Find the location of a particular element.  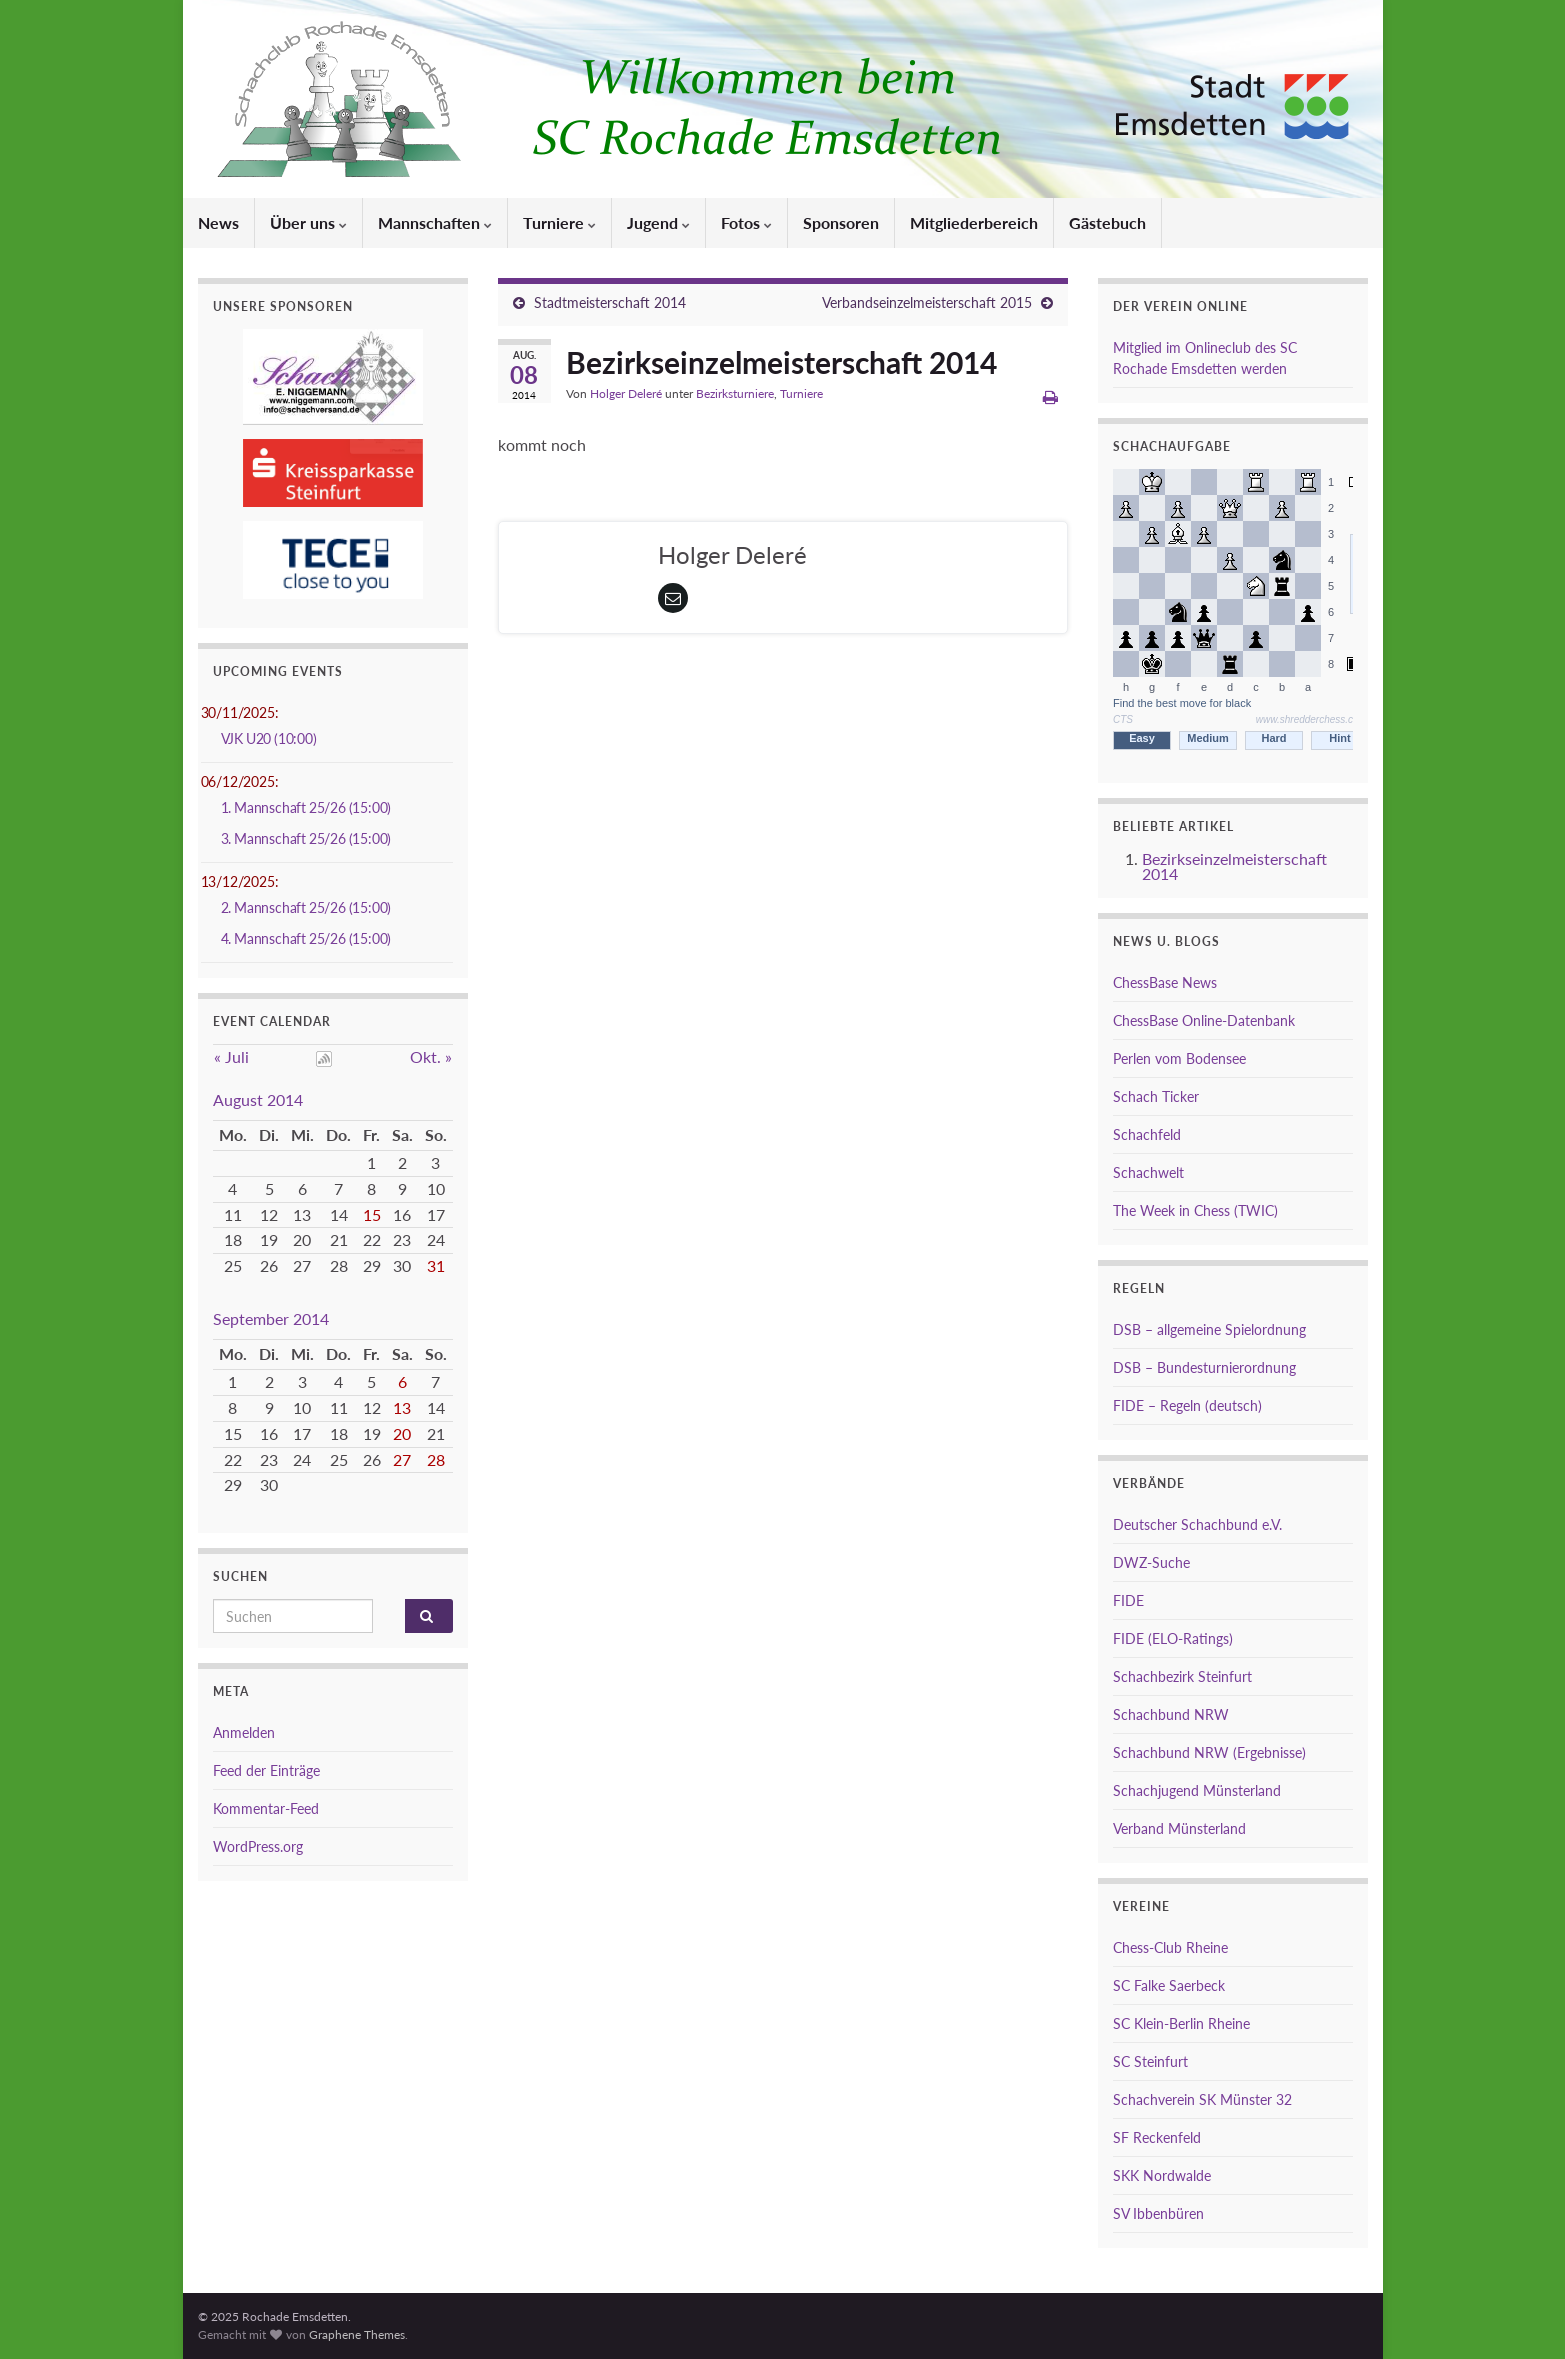

Okt. » is located at coordinates (431, 1056).